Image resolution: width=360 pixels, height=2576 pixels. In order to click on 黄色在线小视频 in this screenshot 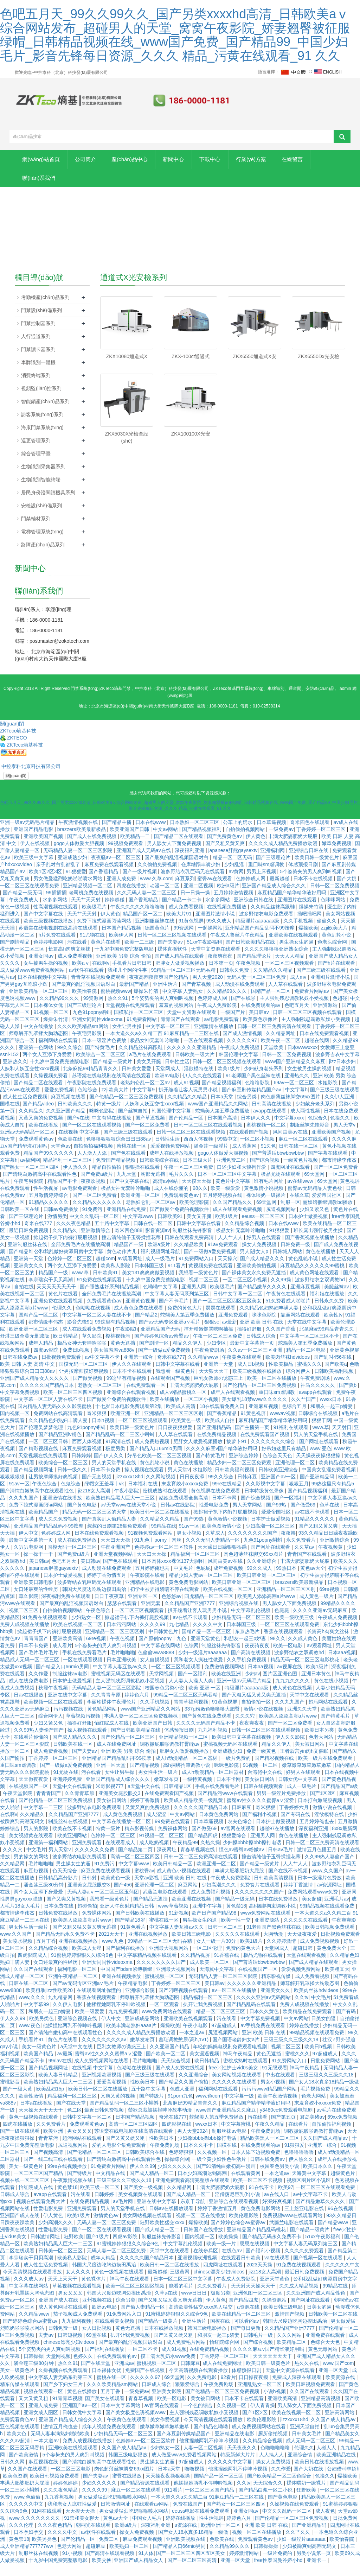, I will do `click(332, 1693)`.